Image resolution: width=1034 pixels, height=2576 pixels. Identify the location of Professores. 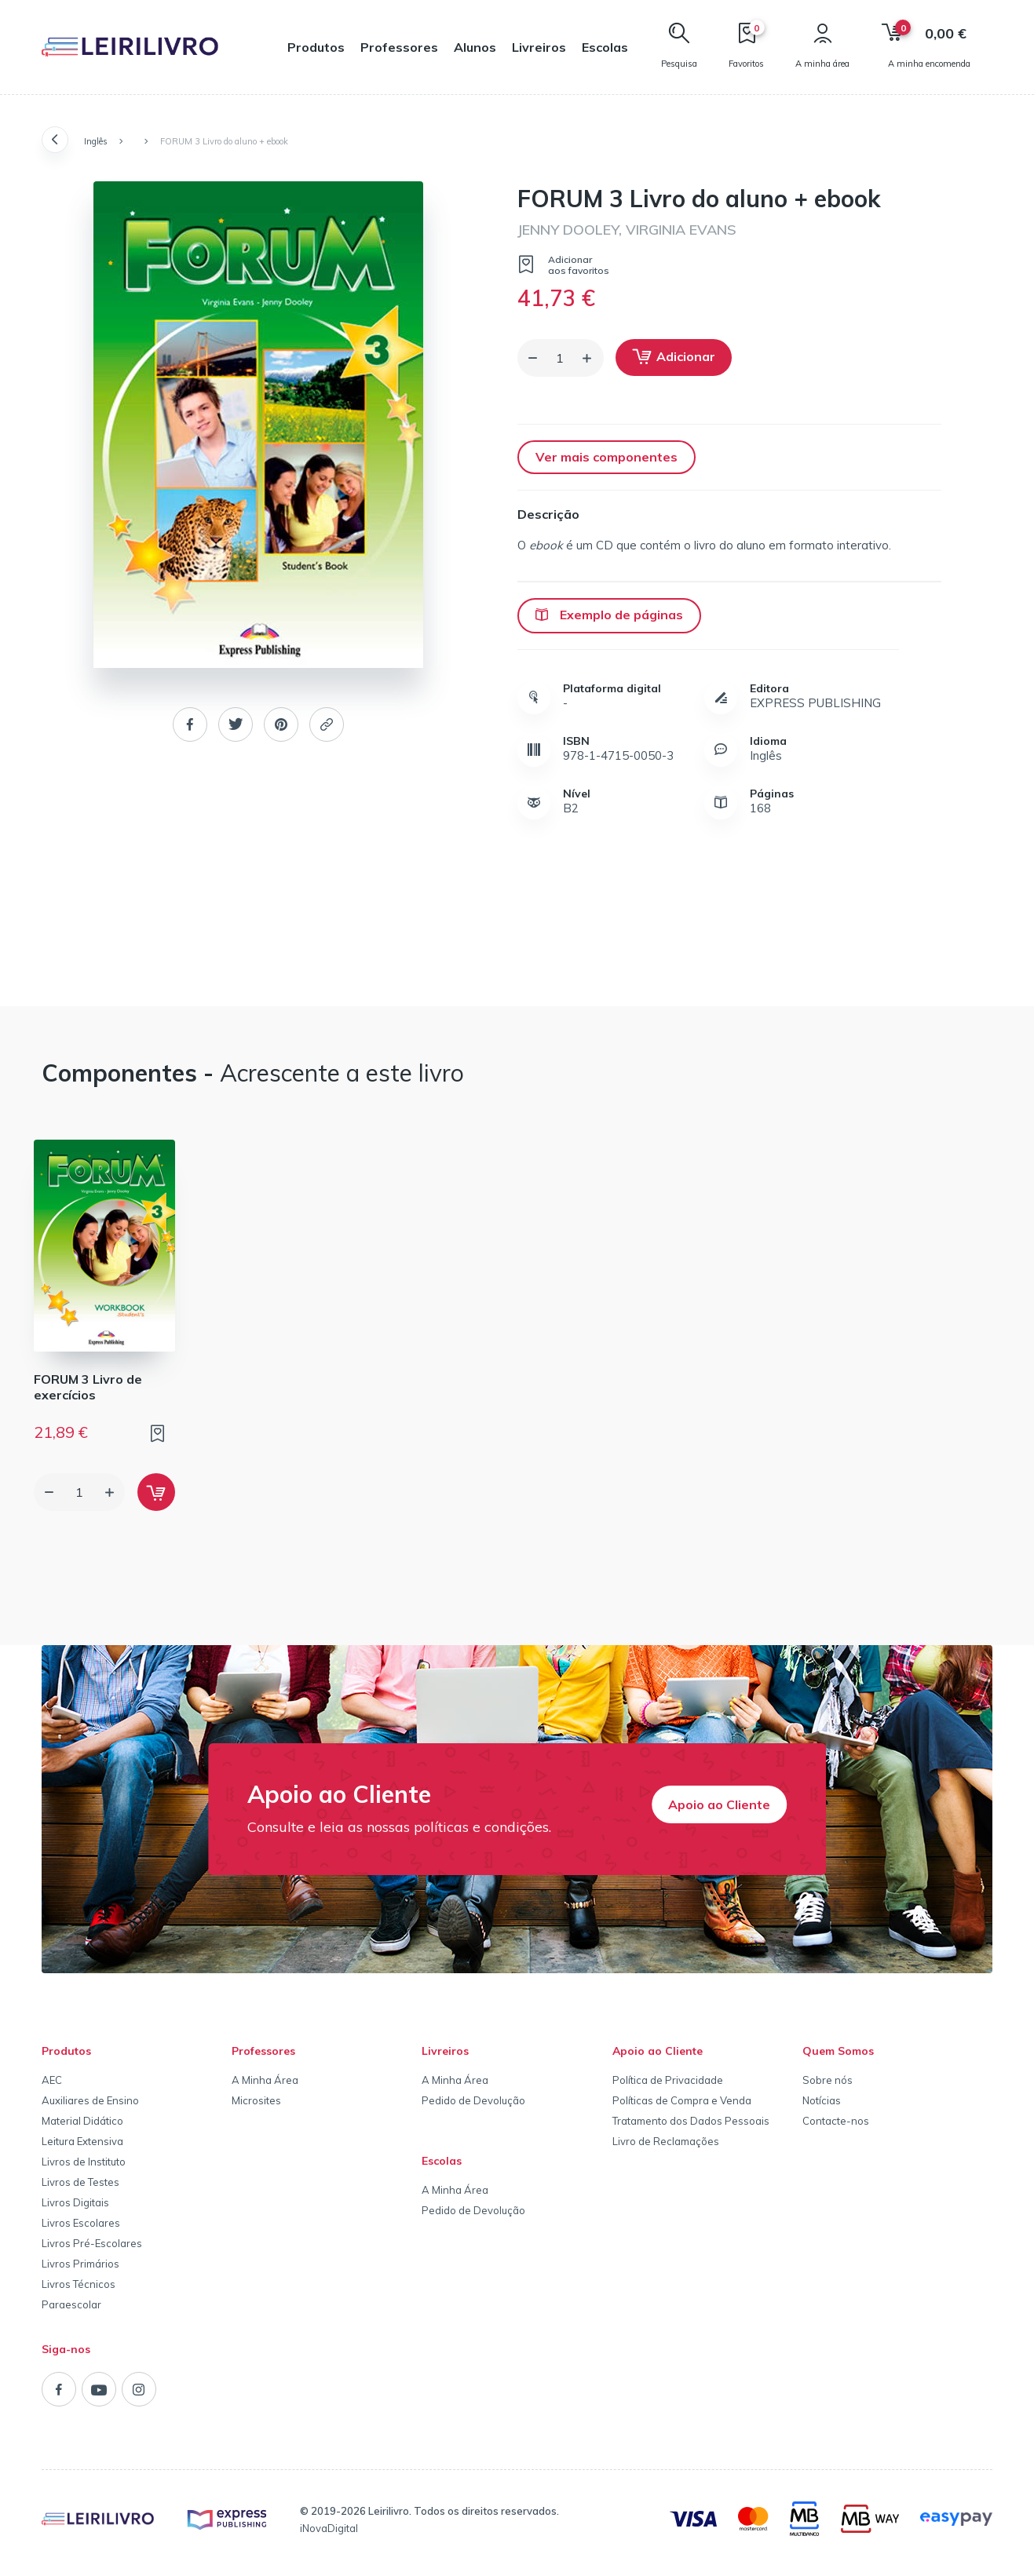
(399, 47).